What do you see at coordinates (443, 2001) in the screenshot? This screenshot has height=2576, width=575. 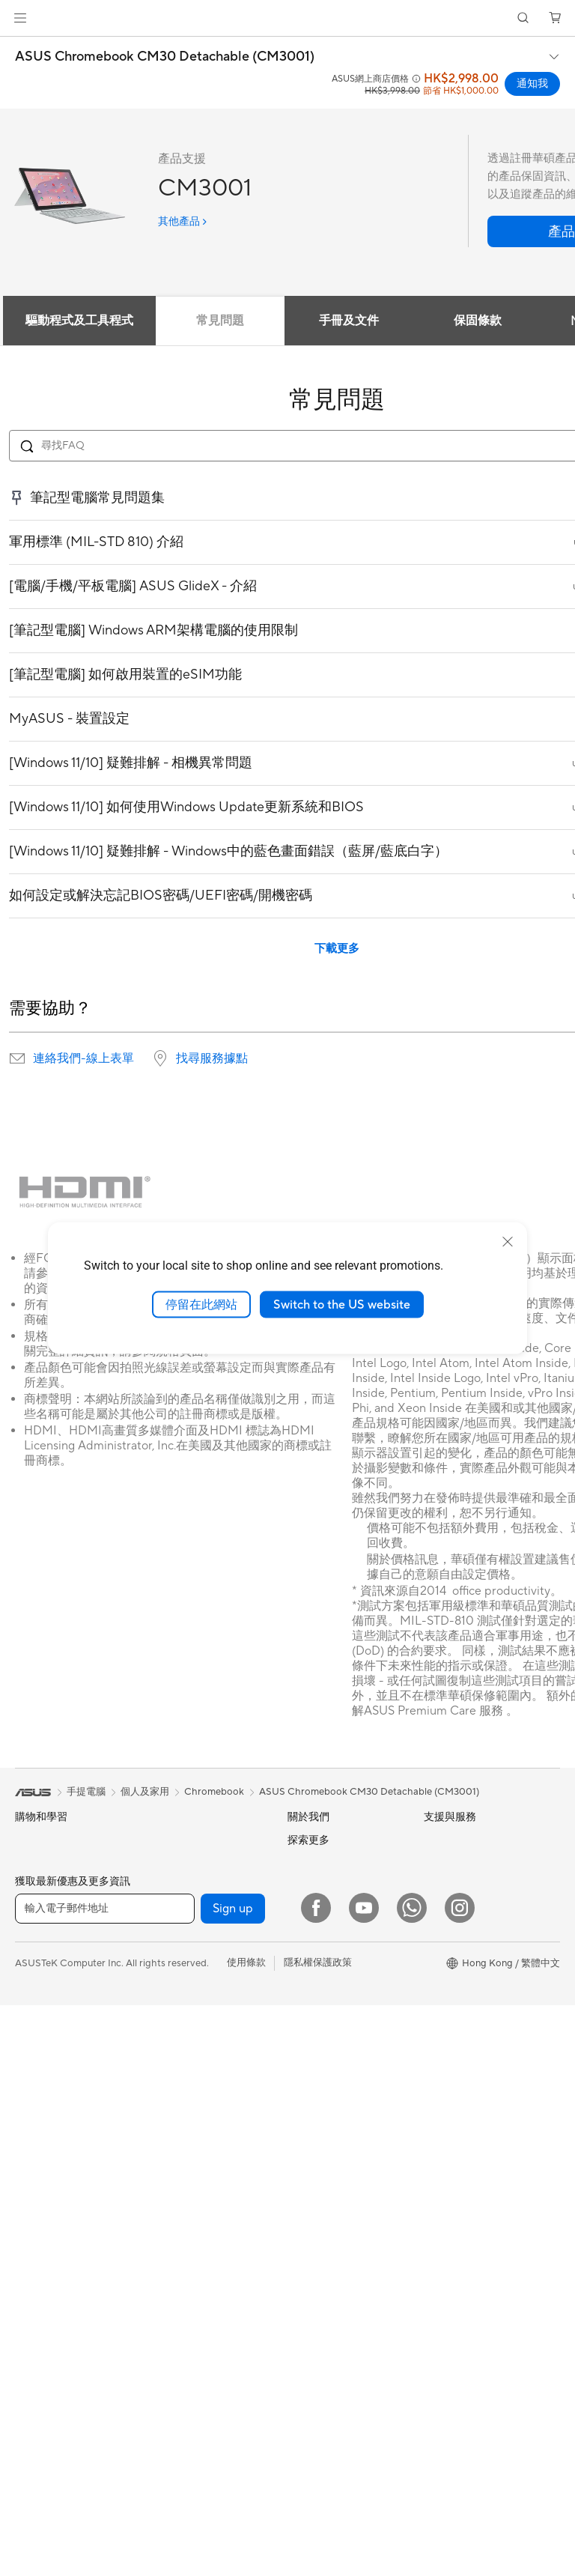 I see `車用電子` at bounding box center [443, 2001].